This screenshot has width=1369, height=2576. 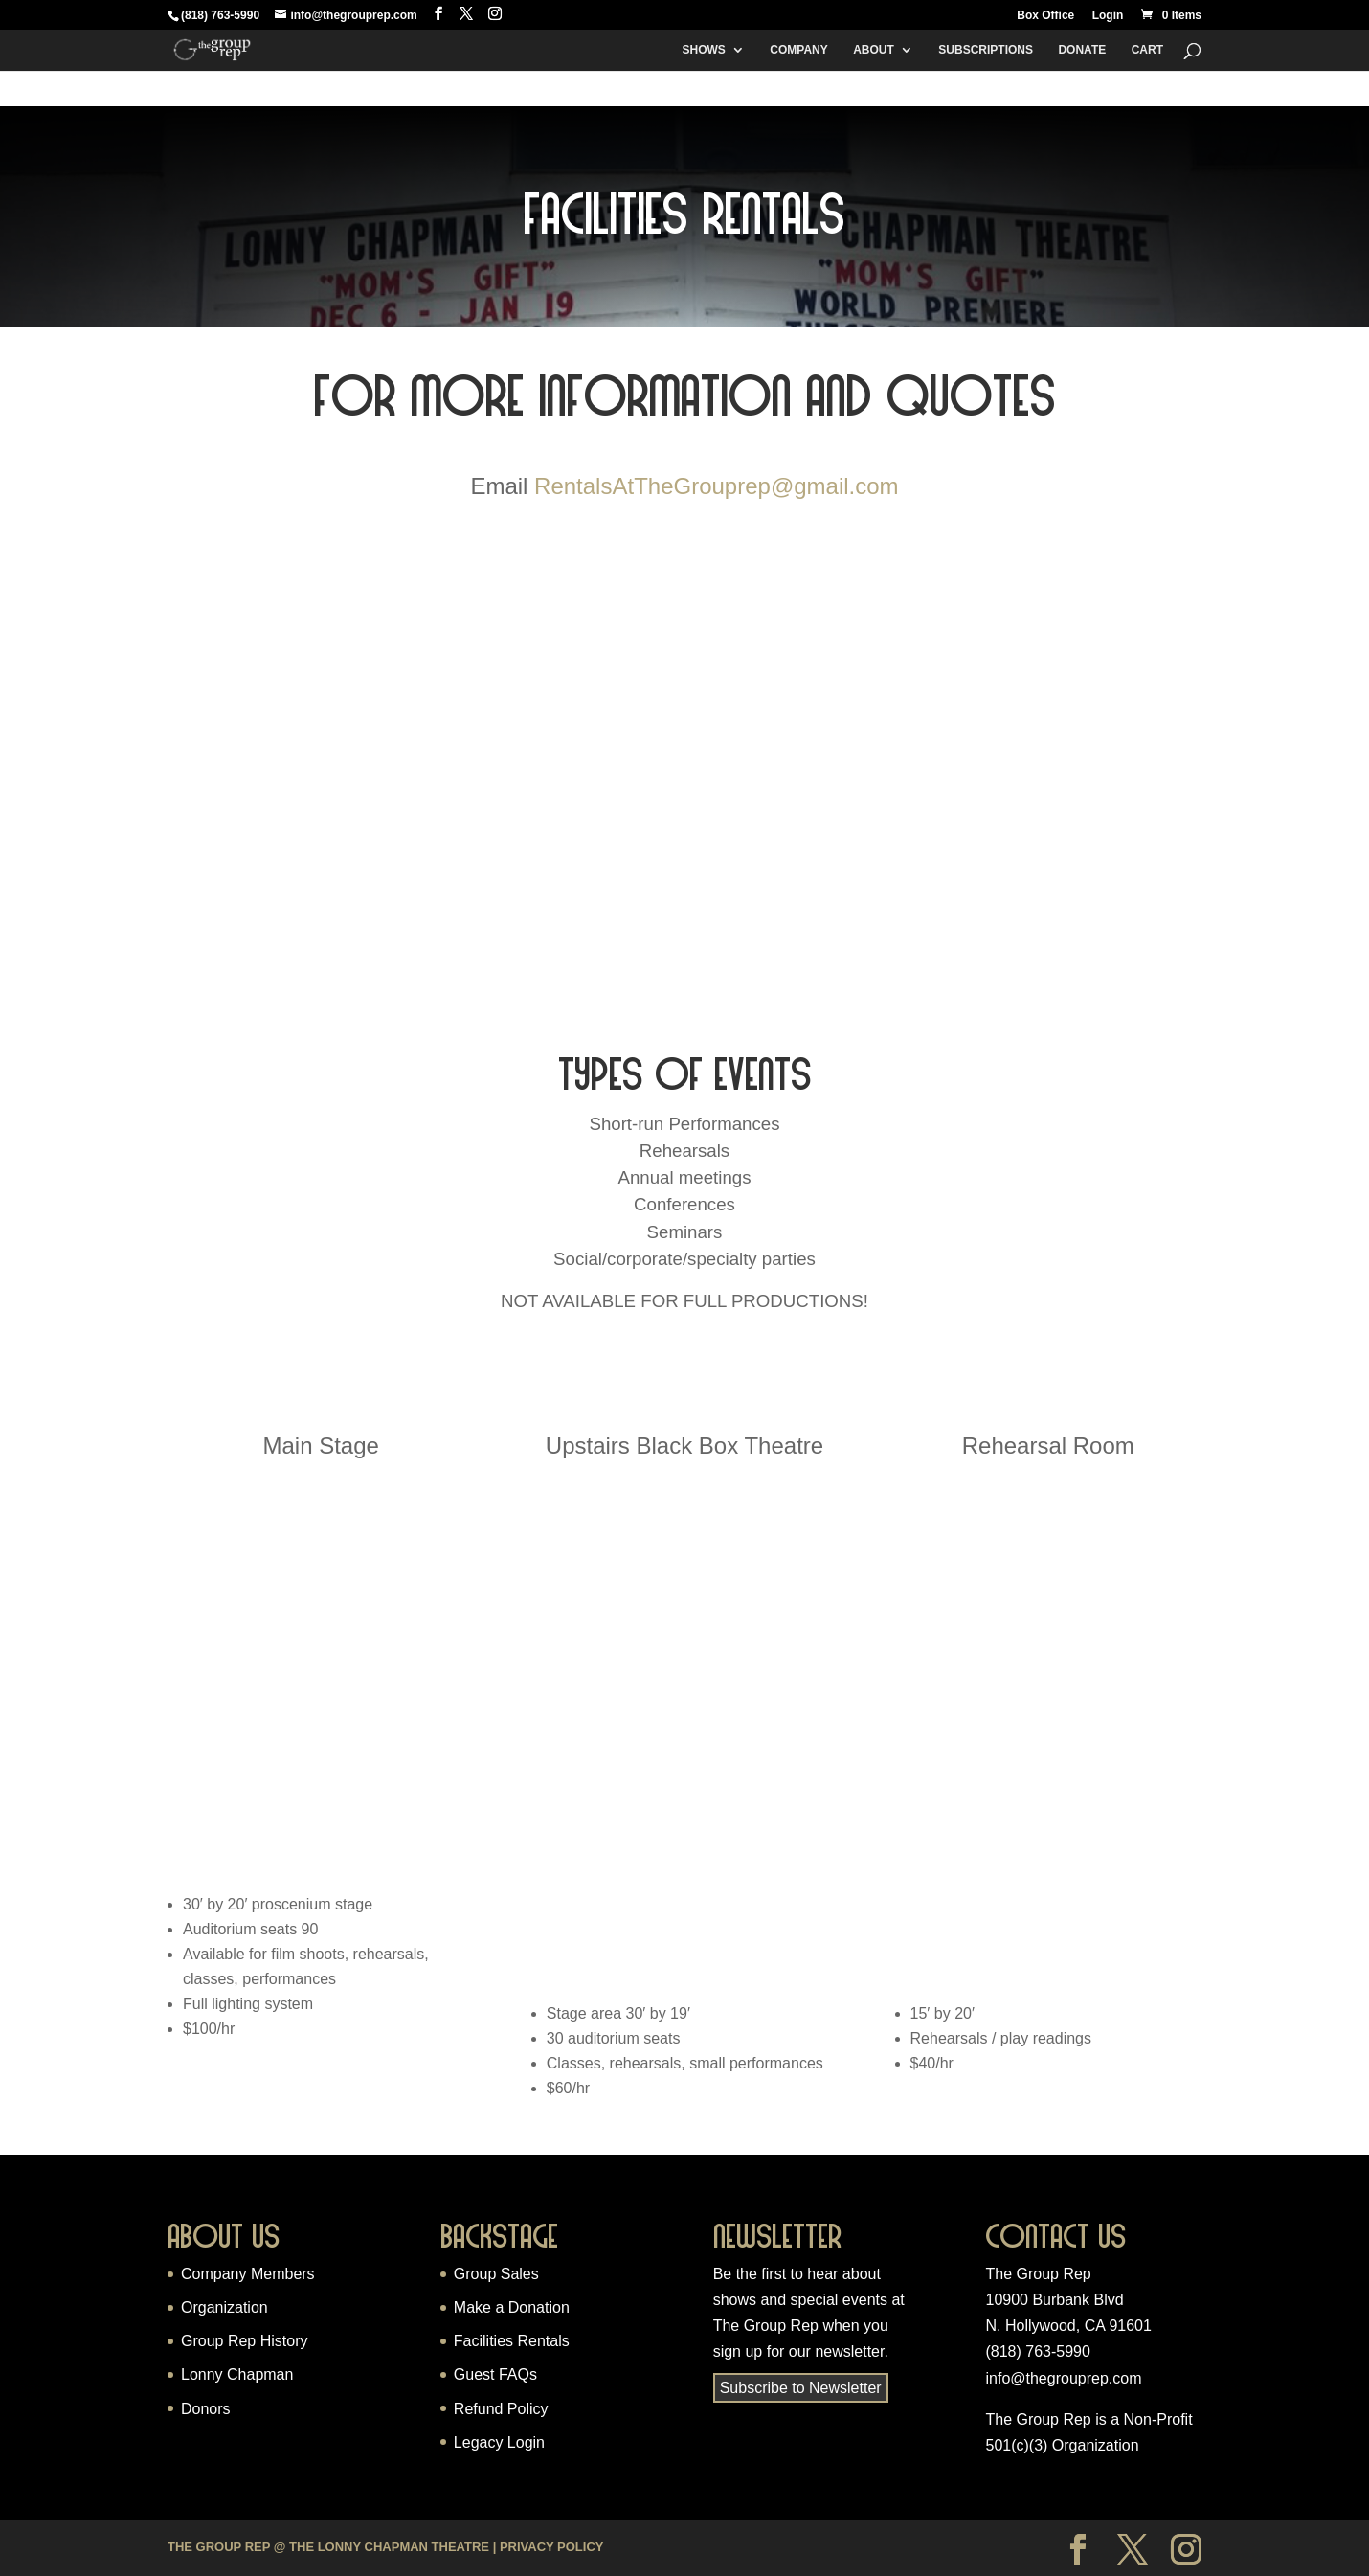 I want to click on Refund Policy, so click(x=501, y=2409).